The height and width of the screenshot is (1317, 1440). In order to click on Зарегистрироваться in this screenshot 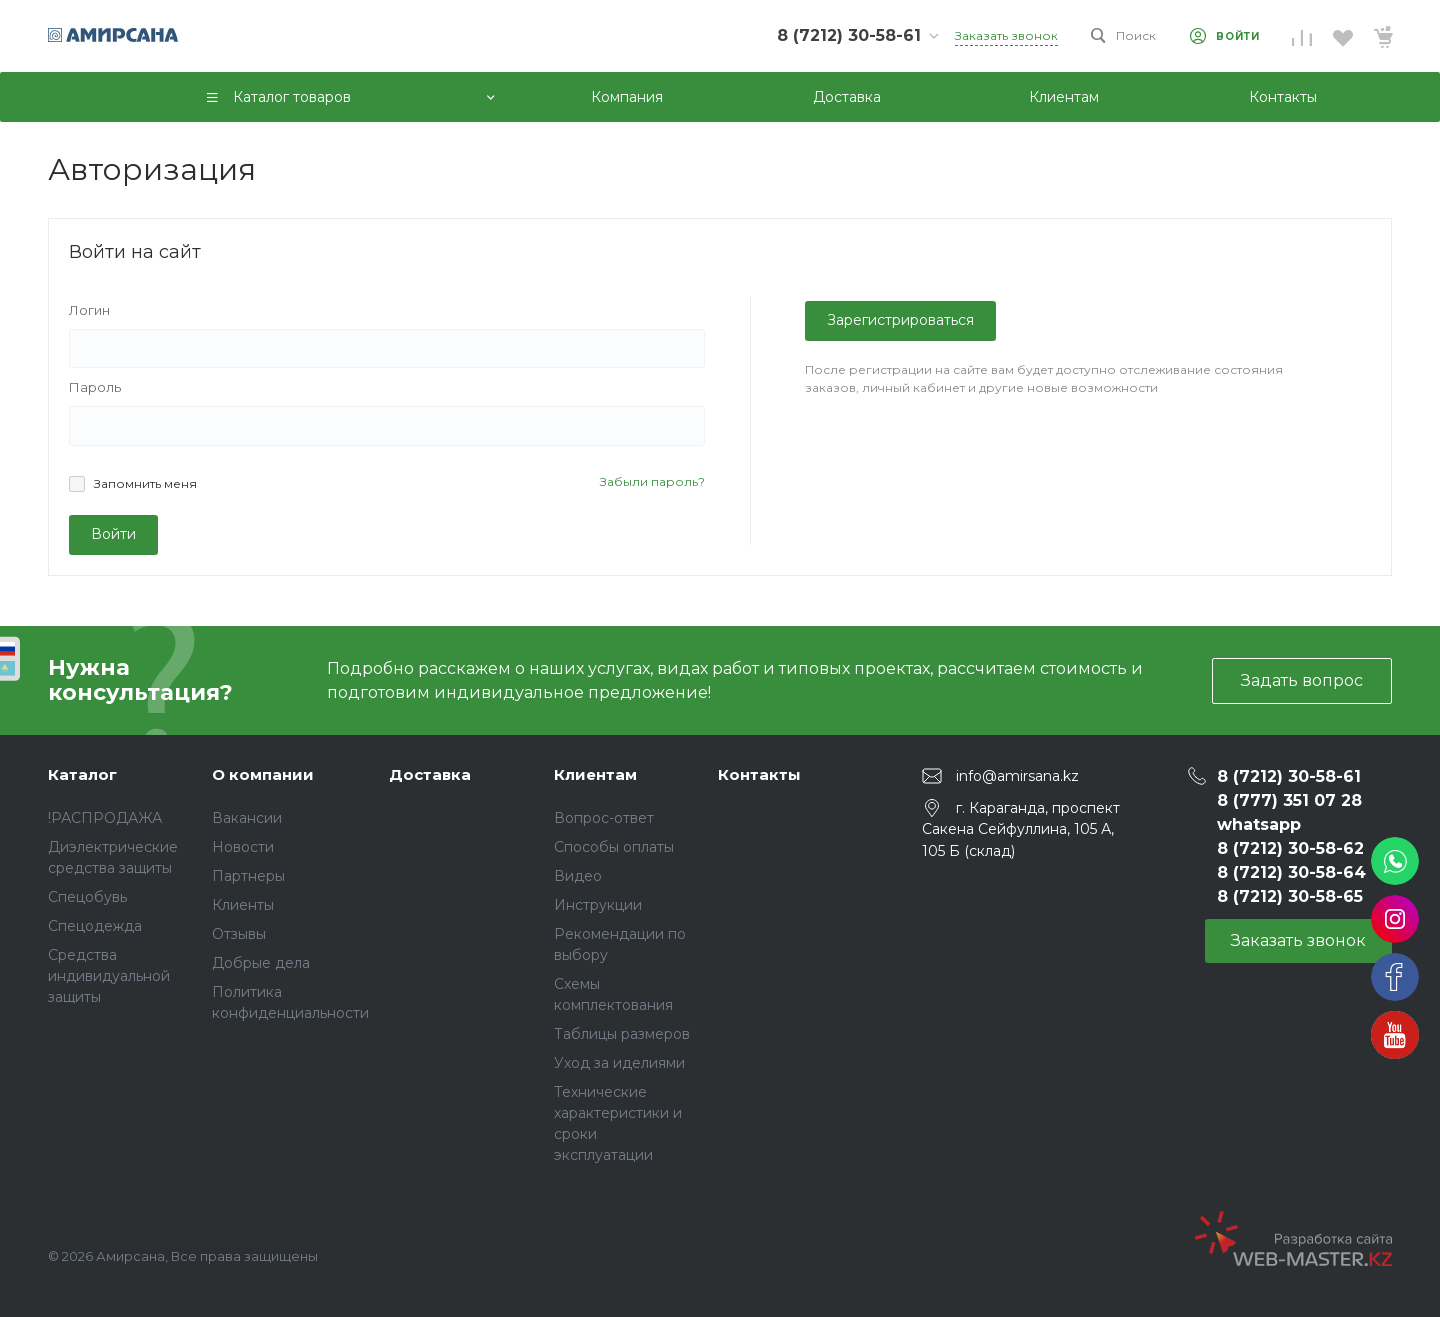, I will do `click(900, 320)`.